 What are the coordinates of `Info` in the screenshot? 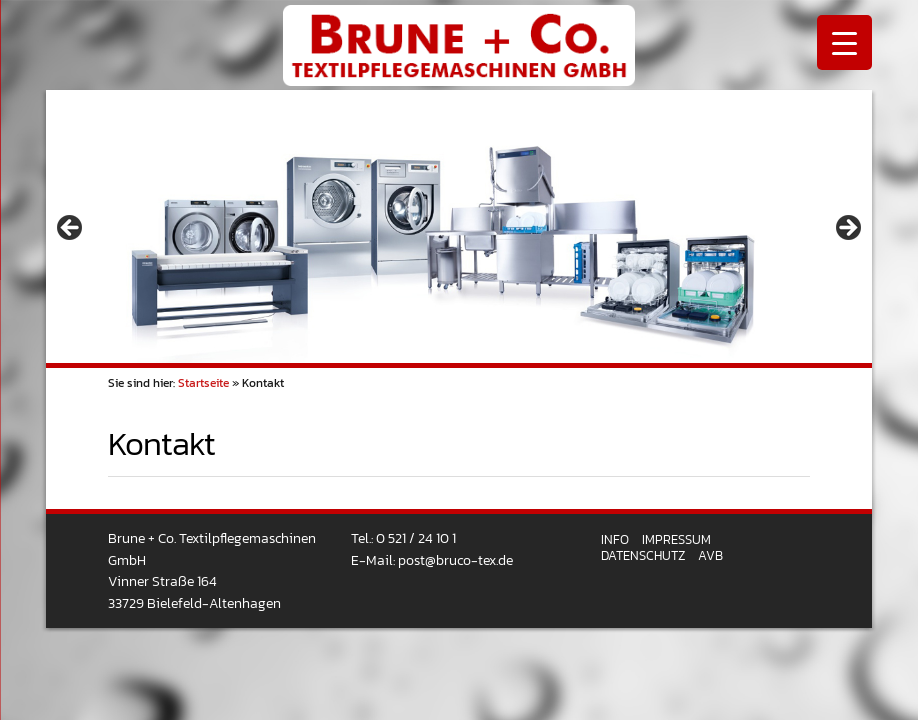 It's located at (615, 539).